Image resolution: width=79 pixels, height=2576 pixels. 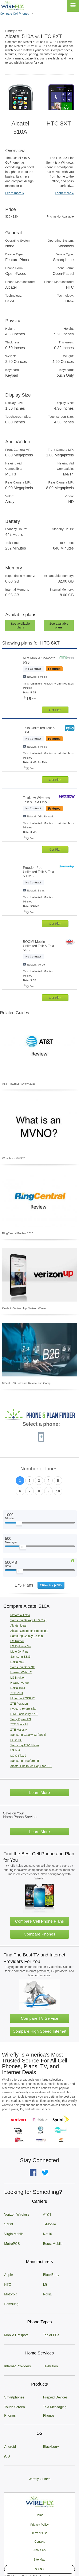 I want to click on BOOM! Mobile Unlimited Talk & Text 5GB, so click(x=38, y=946).